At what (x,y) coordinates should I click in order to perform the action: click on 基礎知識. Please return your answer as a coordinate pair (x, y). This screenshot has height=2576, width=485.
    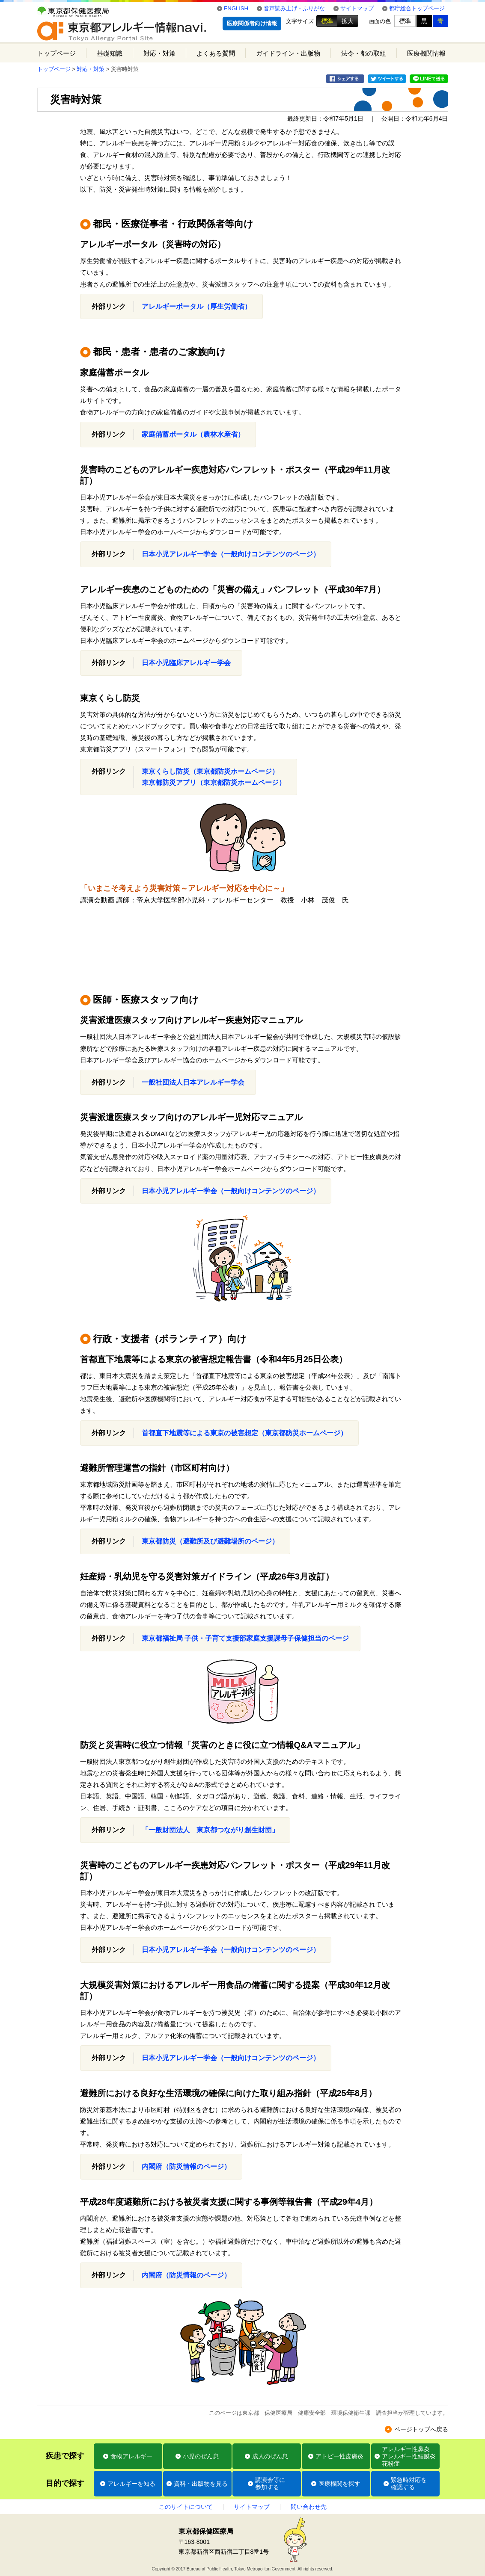
    Looking at the image, I should click on (109, 53).